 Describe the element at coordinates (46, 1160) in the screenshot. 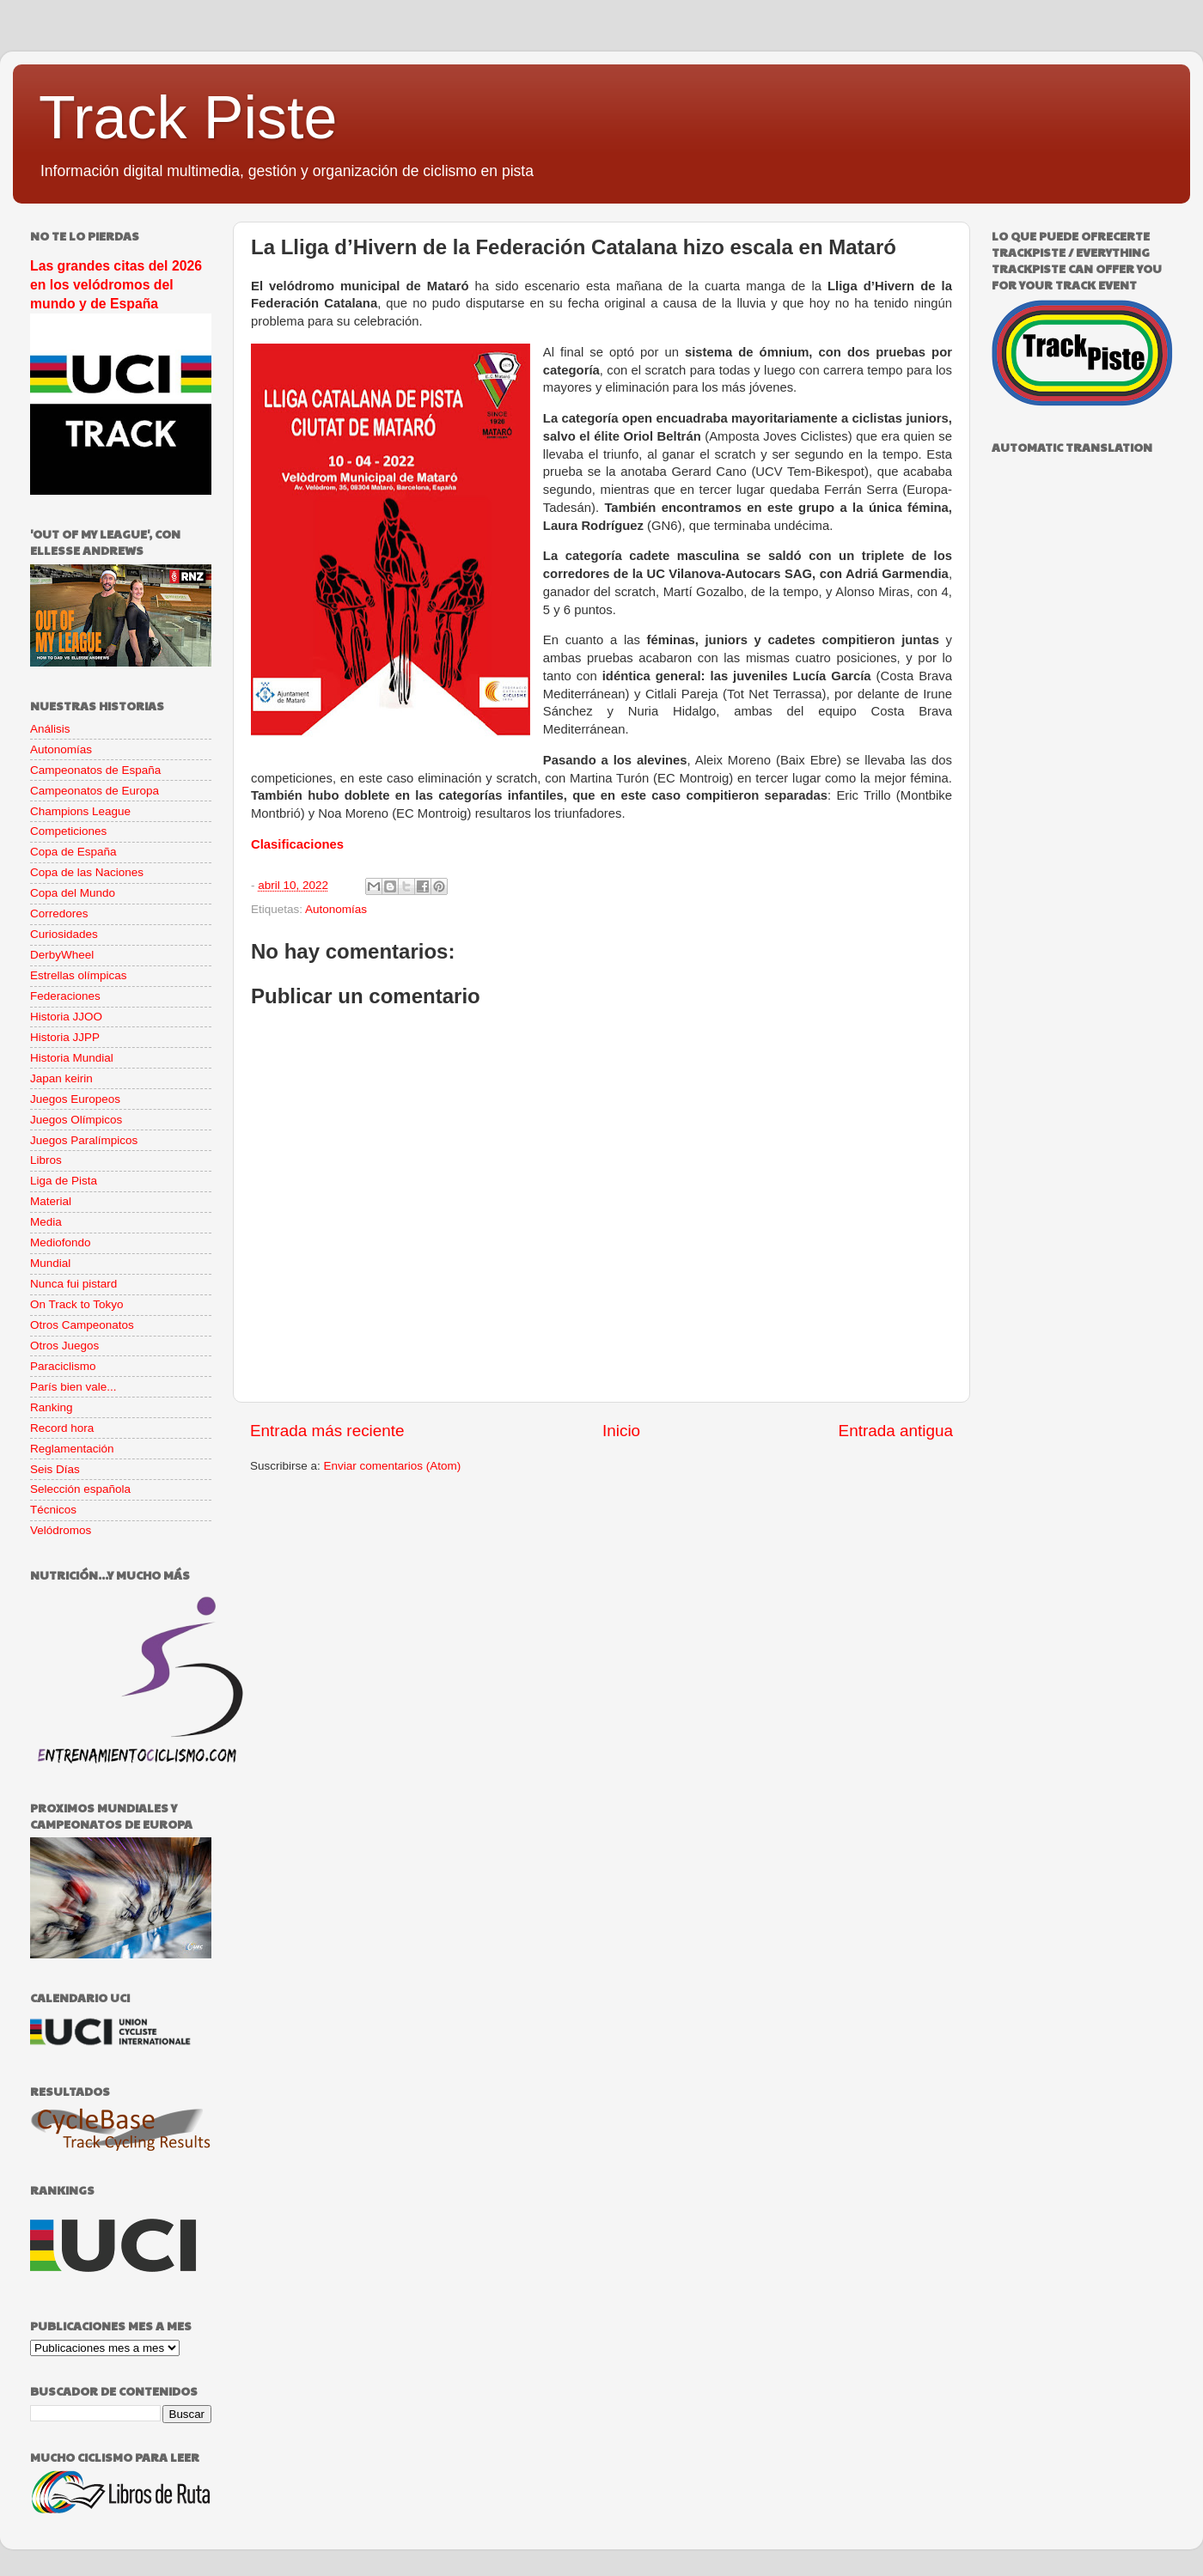

I see `Libros` at that location.